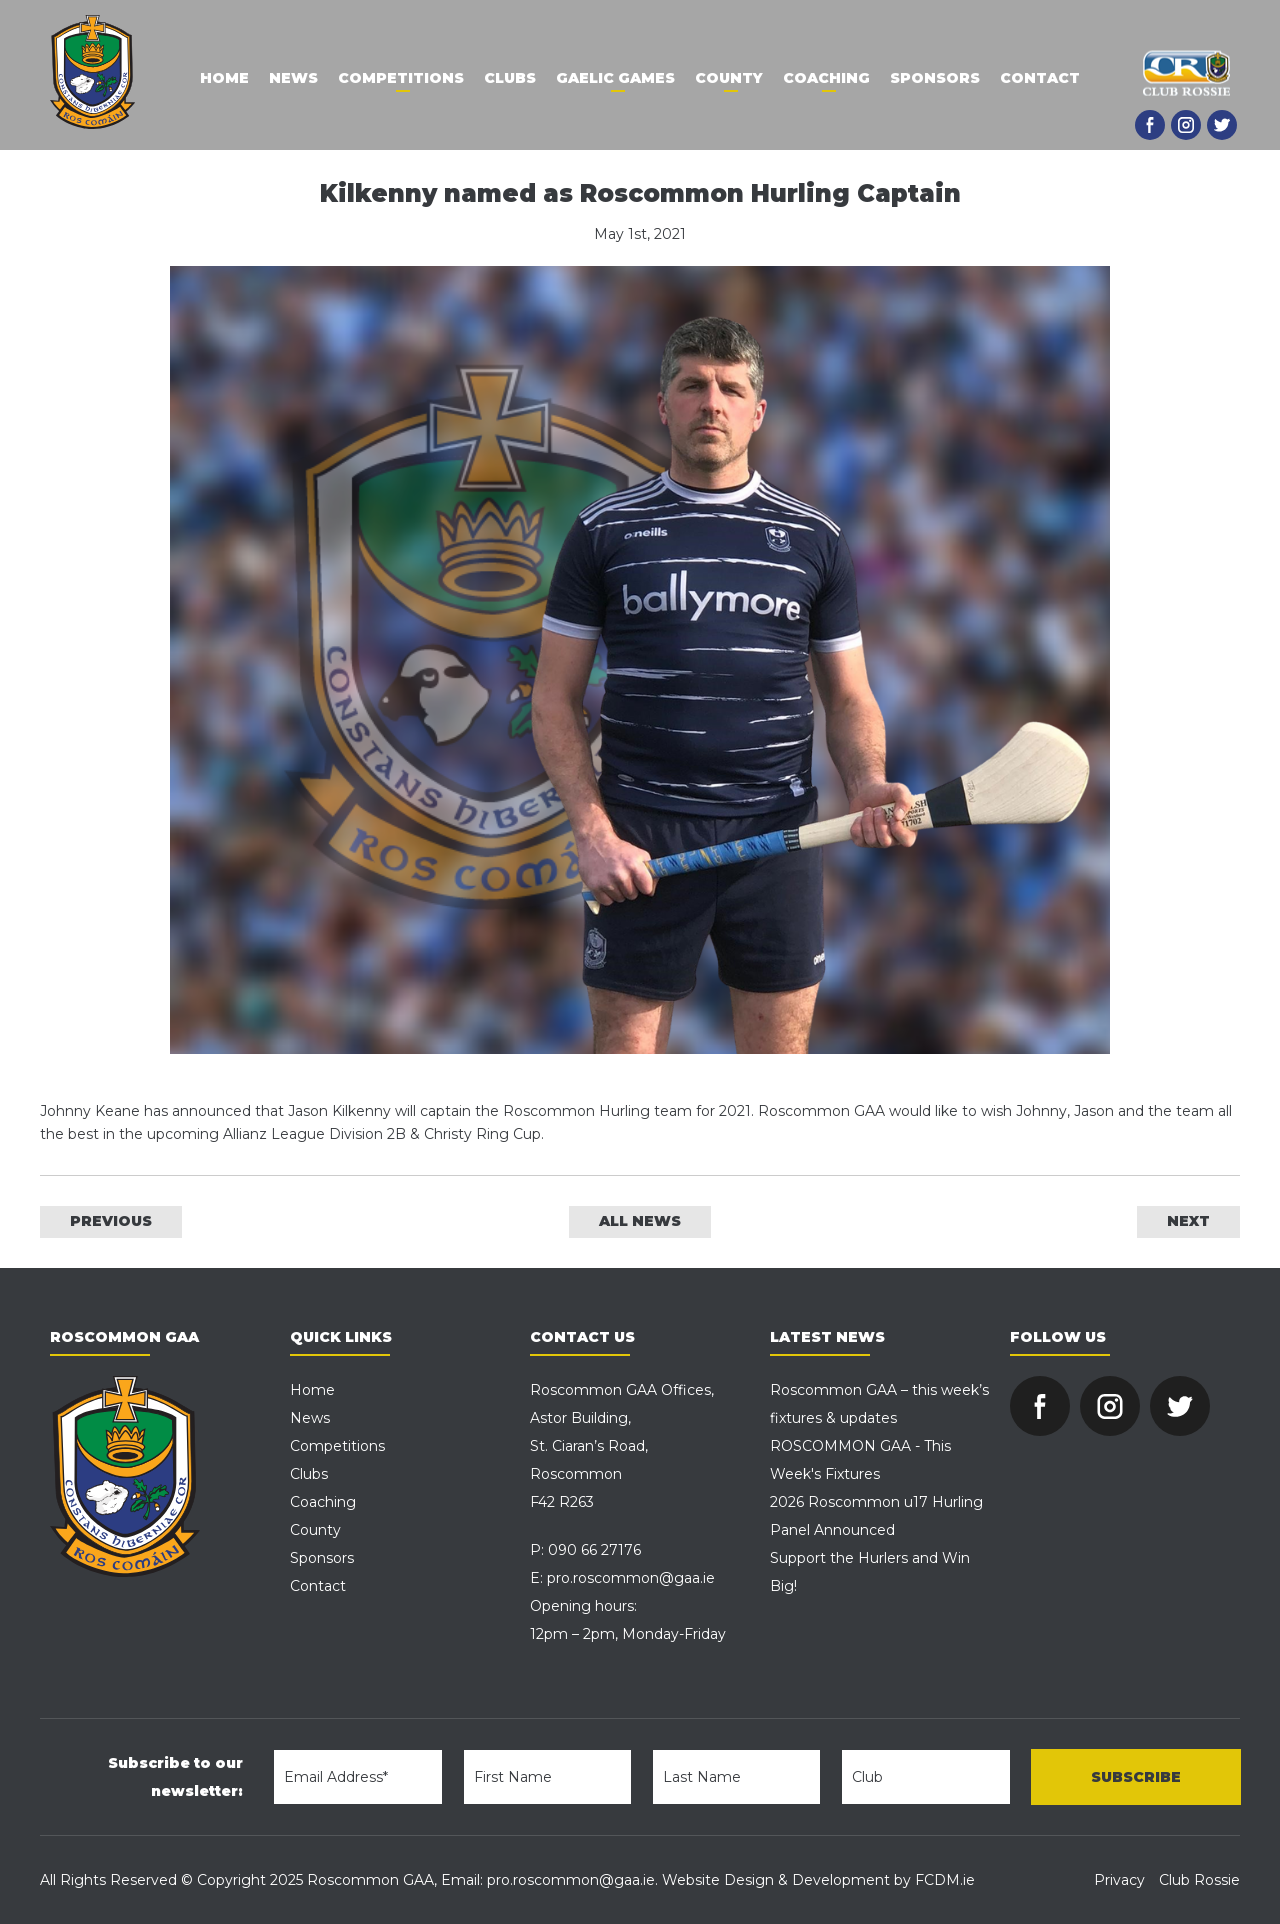 The image size is (1280, 1924). I want to click on Contact, so click(1040, 78).